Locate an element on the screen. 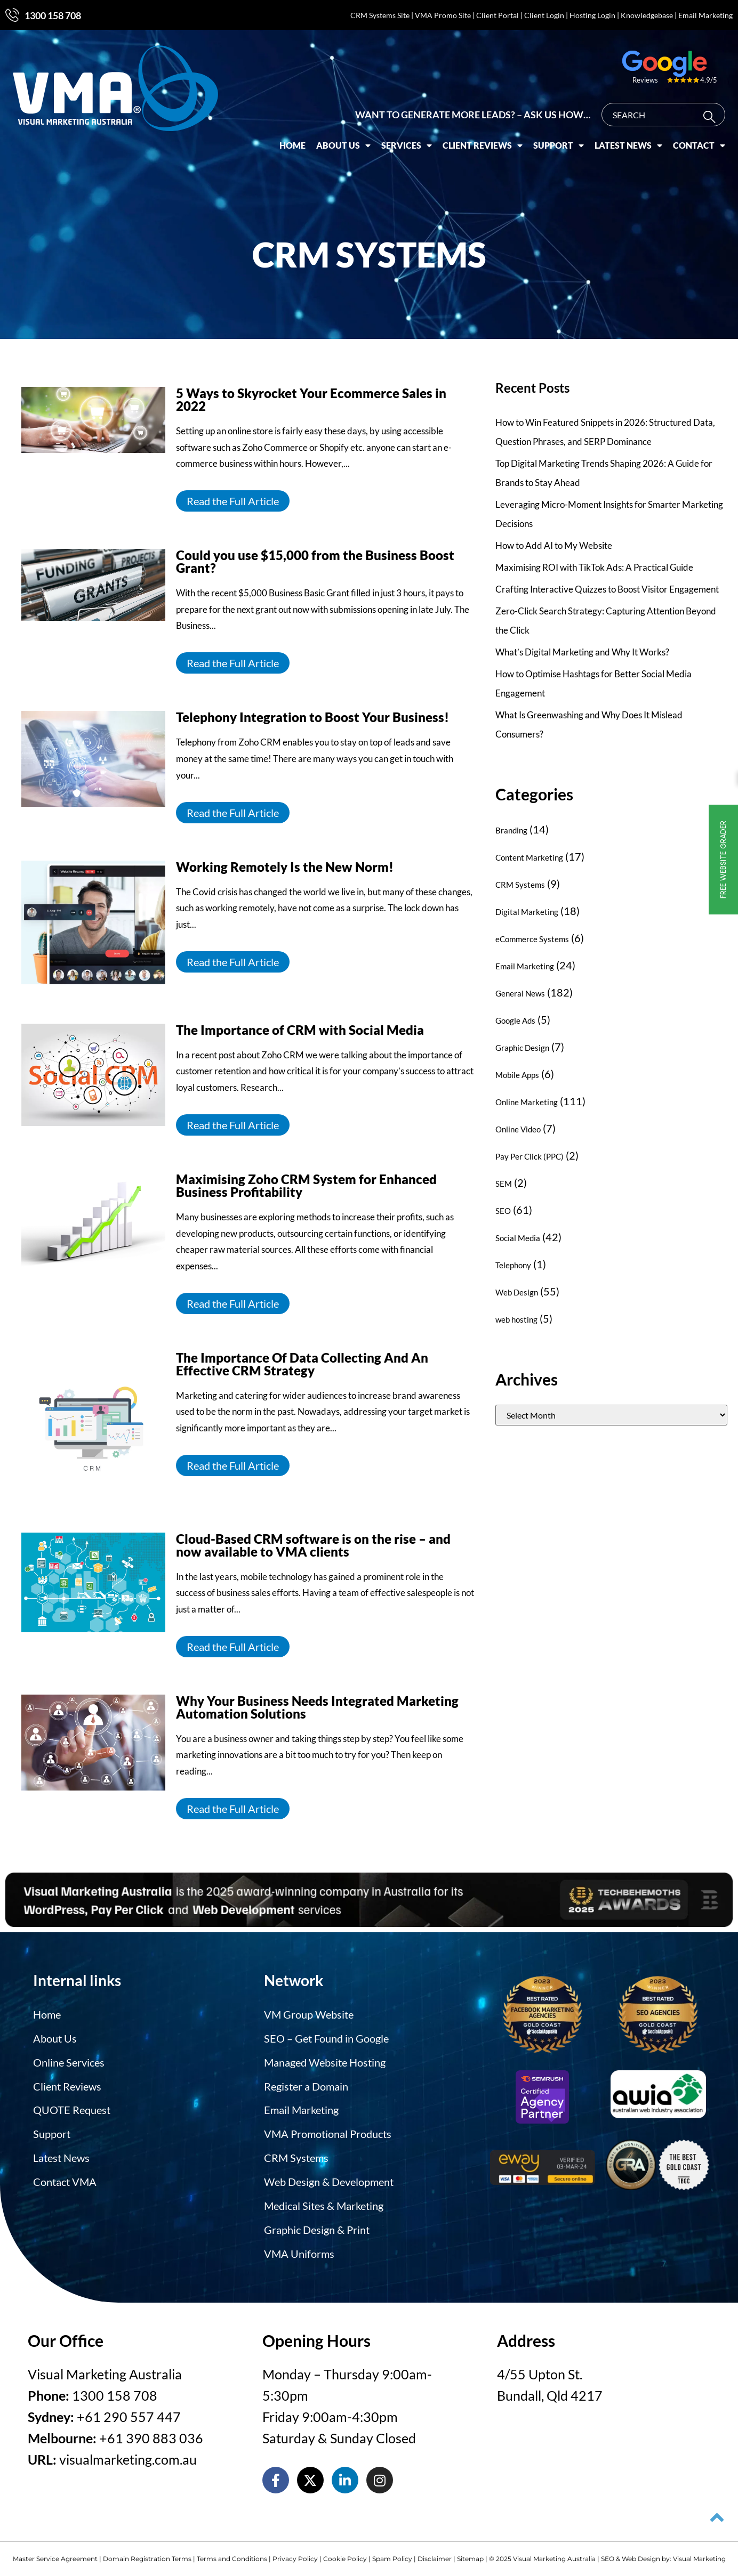 The image size is (738, 2576). Register a Domain is located at coordinates (306, 2084).